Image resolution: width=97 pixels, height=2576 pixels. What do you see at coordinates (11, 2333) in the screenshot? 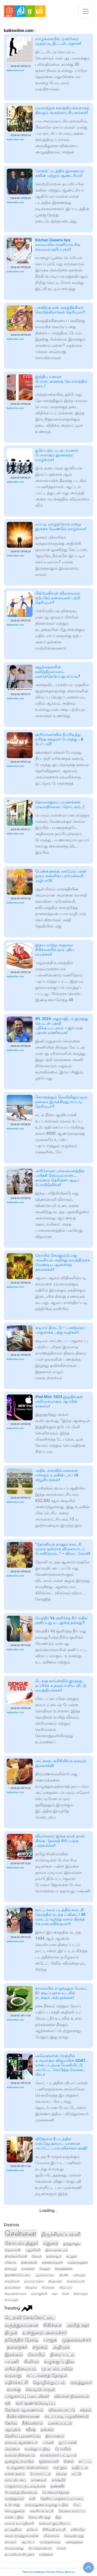
I see `திமுக` at bounding box center [11, 2333].